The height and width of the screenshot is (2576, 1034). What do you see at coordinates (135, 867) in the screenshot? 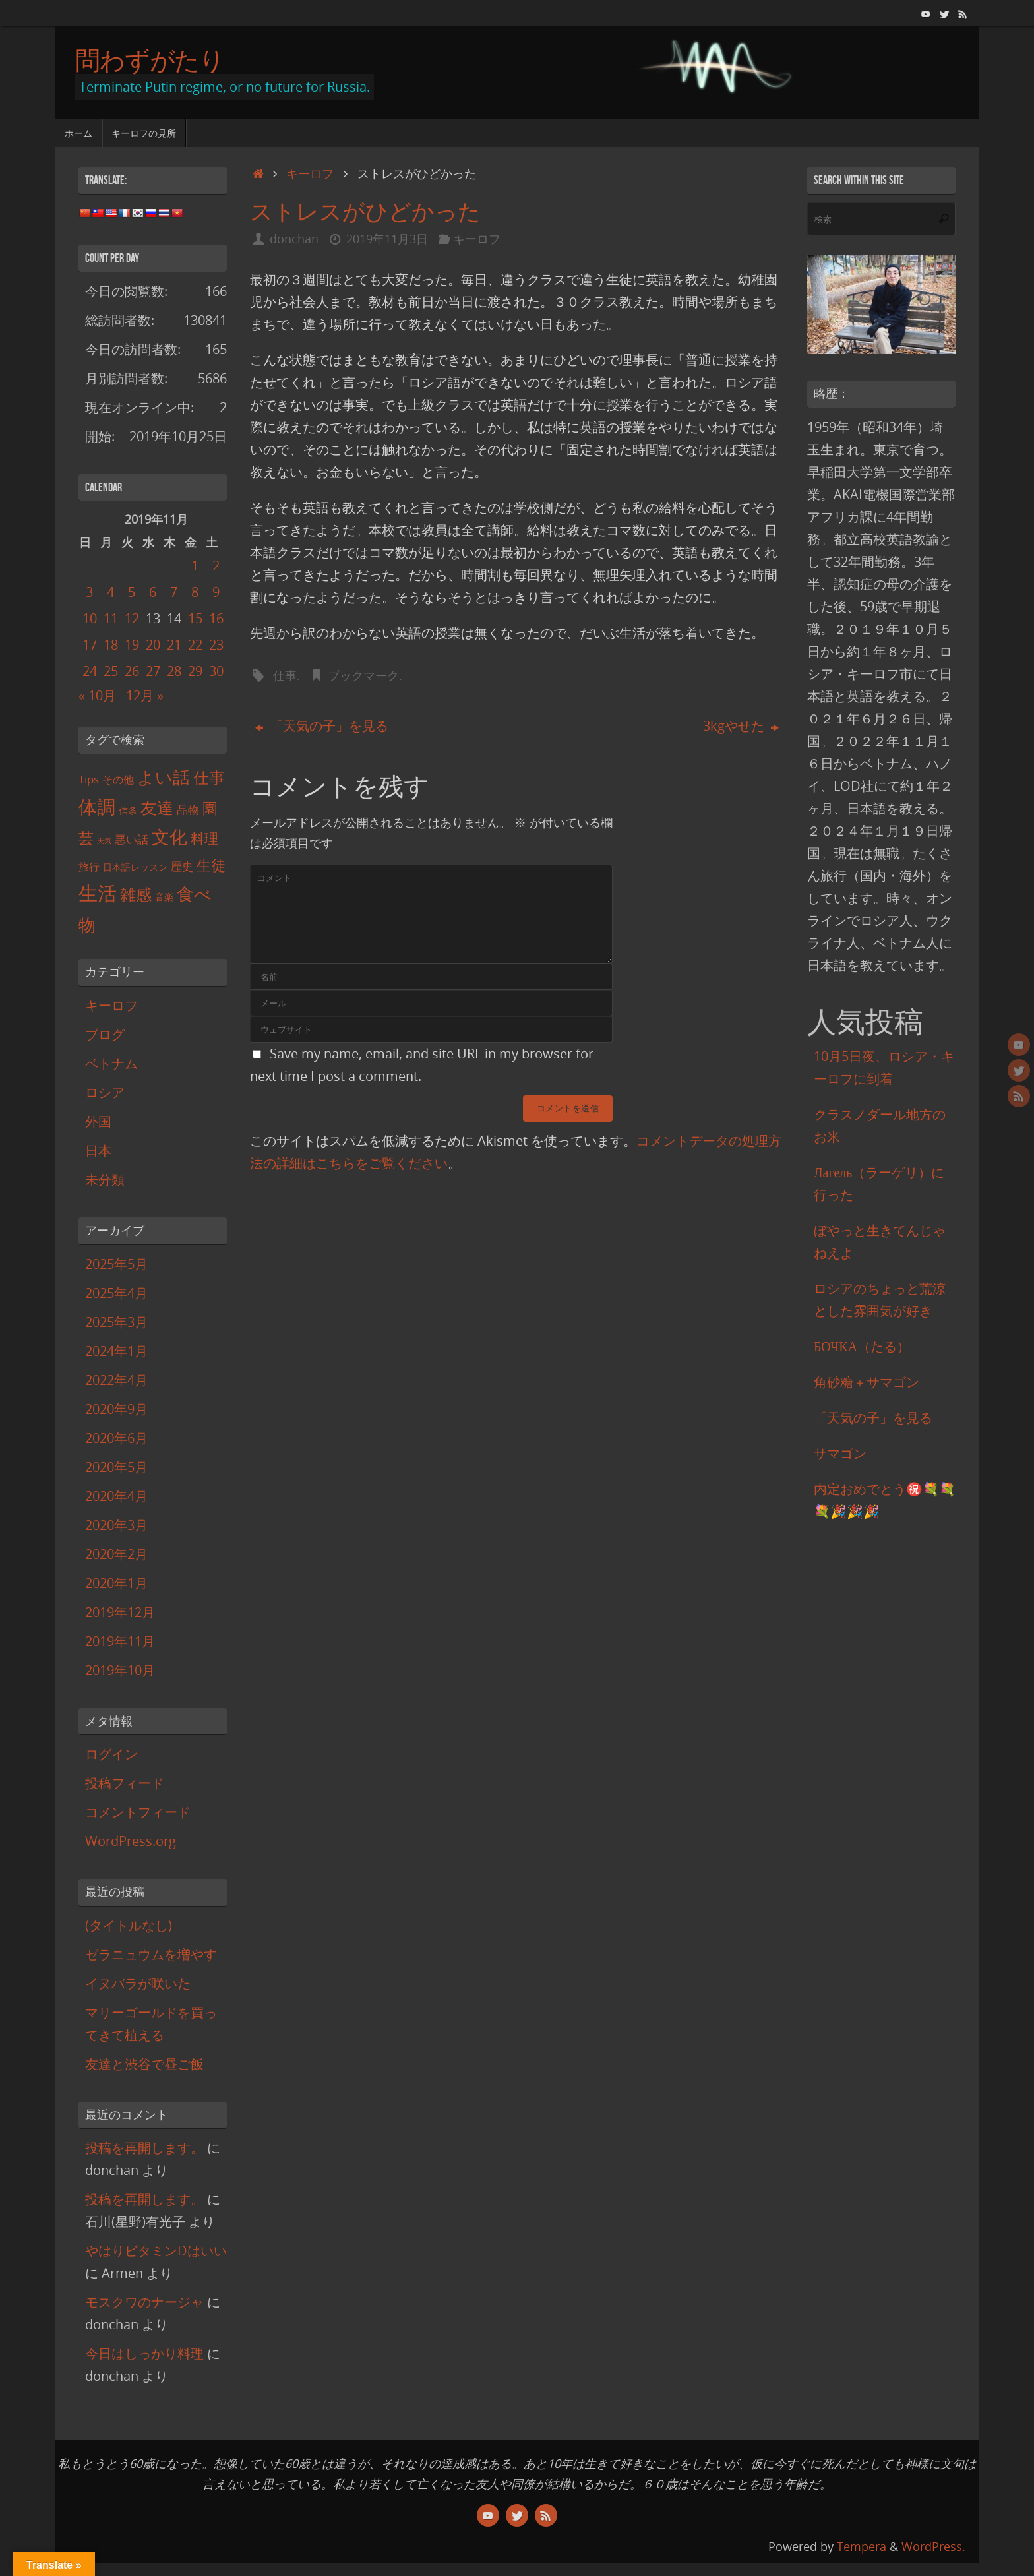
I see `日本語レッスン [日本語レッスン (2個の項目)]` at bounding box center [135, 867].